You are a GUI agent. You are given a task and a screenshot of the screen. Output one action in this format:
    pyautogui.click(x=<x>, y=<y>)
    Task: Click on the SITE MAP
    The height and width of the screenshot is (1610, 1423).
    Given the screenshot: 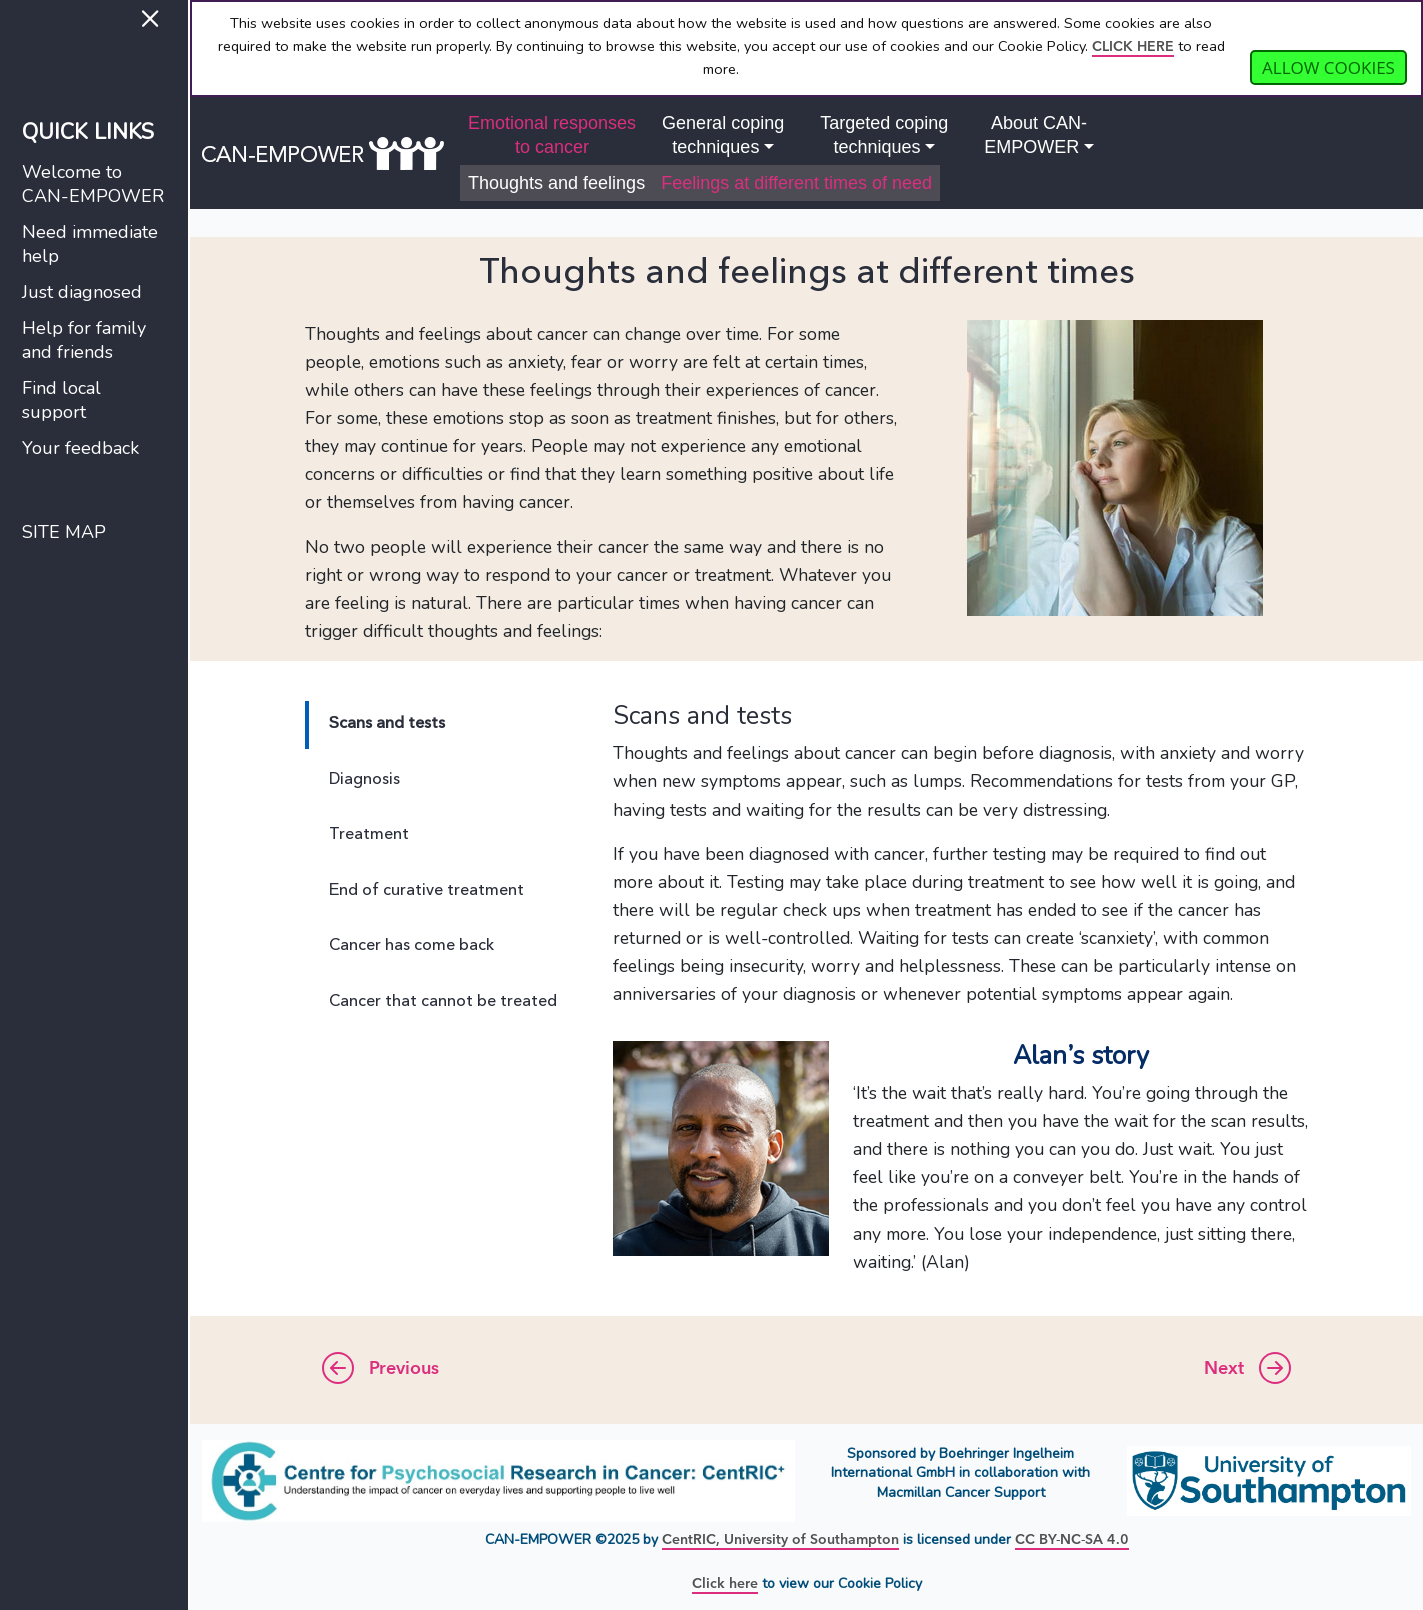 What is the action you would take?
    pyautogui.click(x=64, y=532)
    